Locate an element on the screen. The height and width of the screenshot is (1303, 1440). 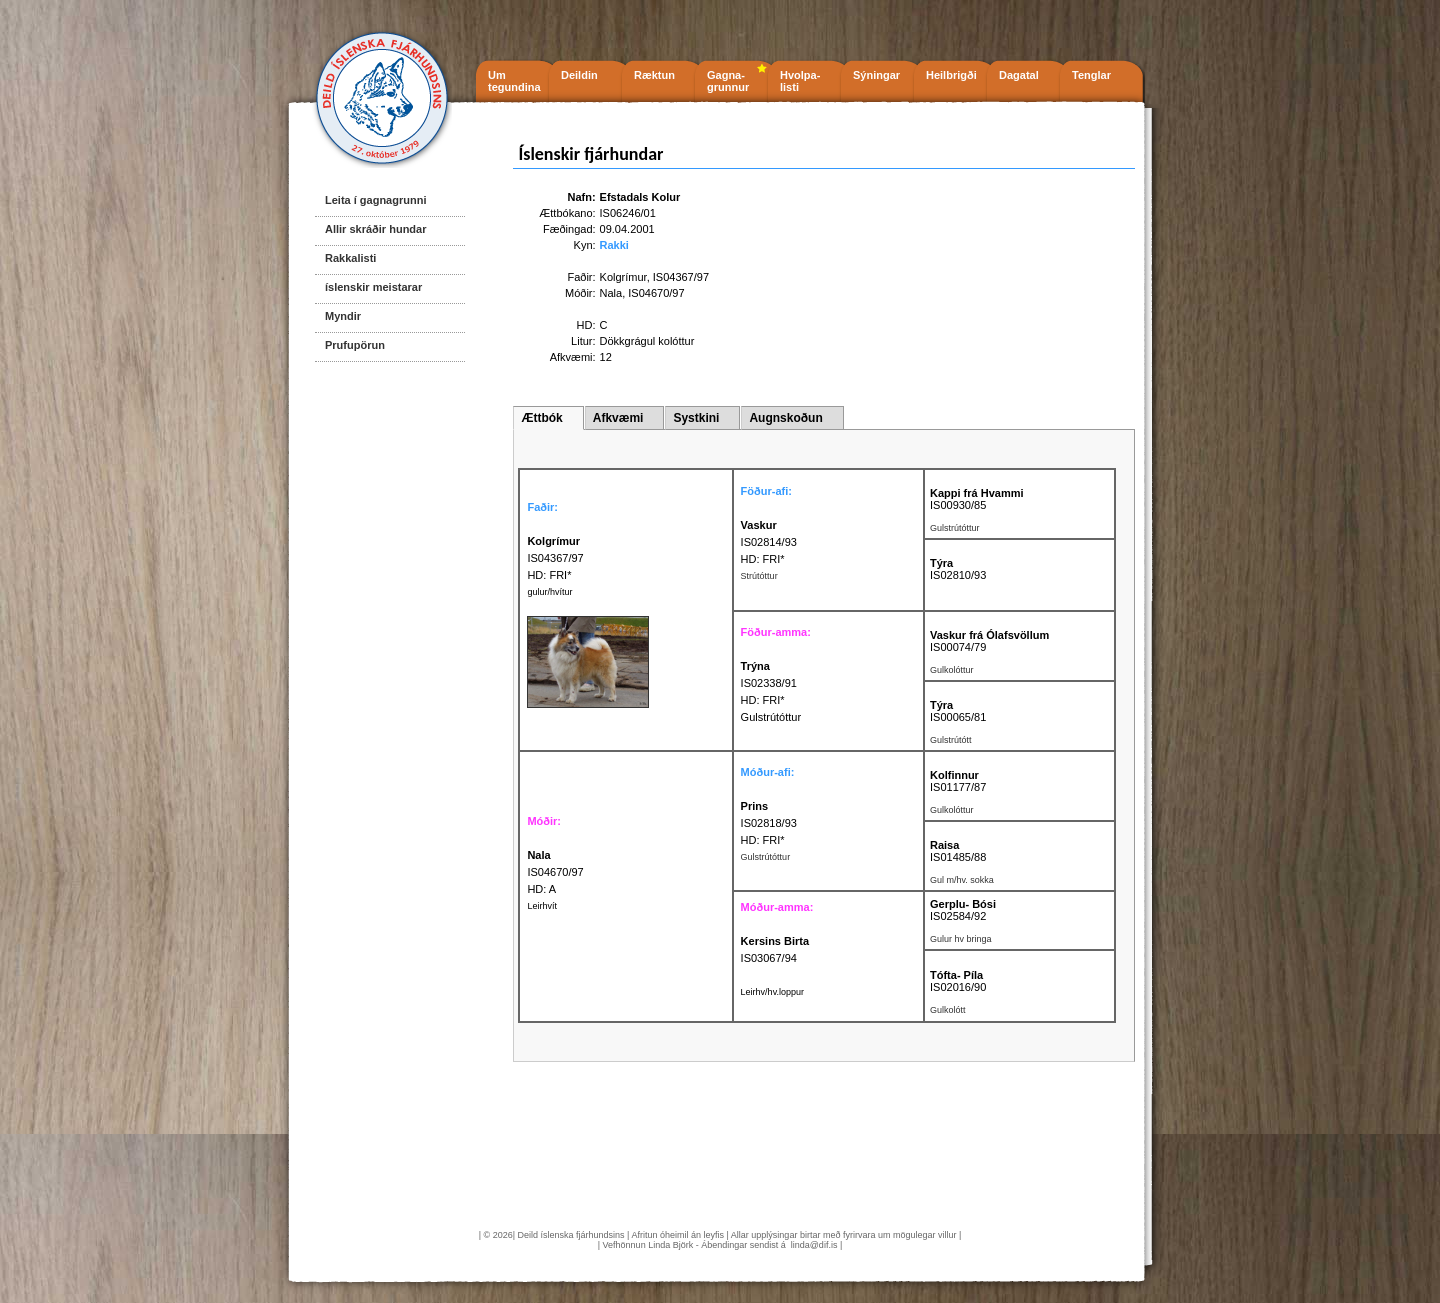
Hvolpa- listi is located at coordinates (800, 81).